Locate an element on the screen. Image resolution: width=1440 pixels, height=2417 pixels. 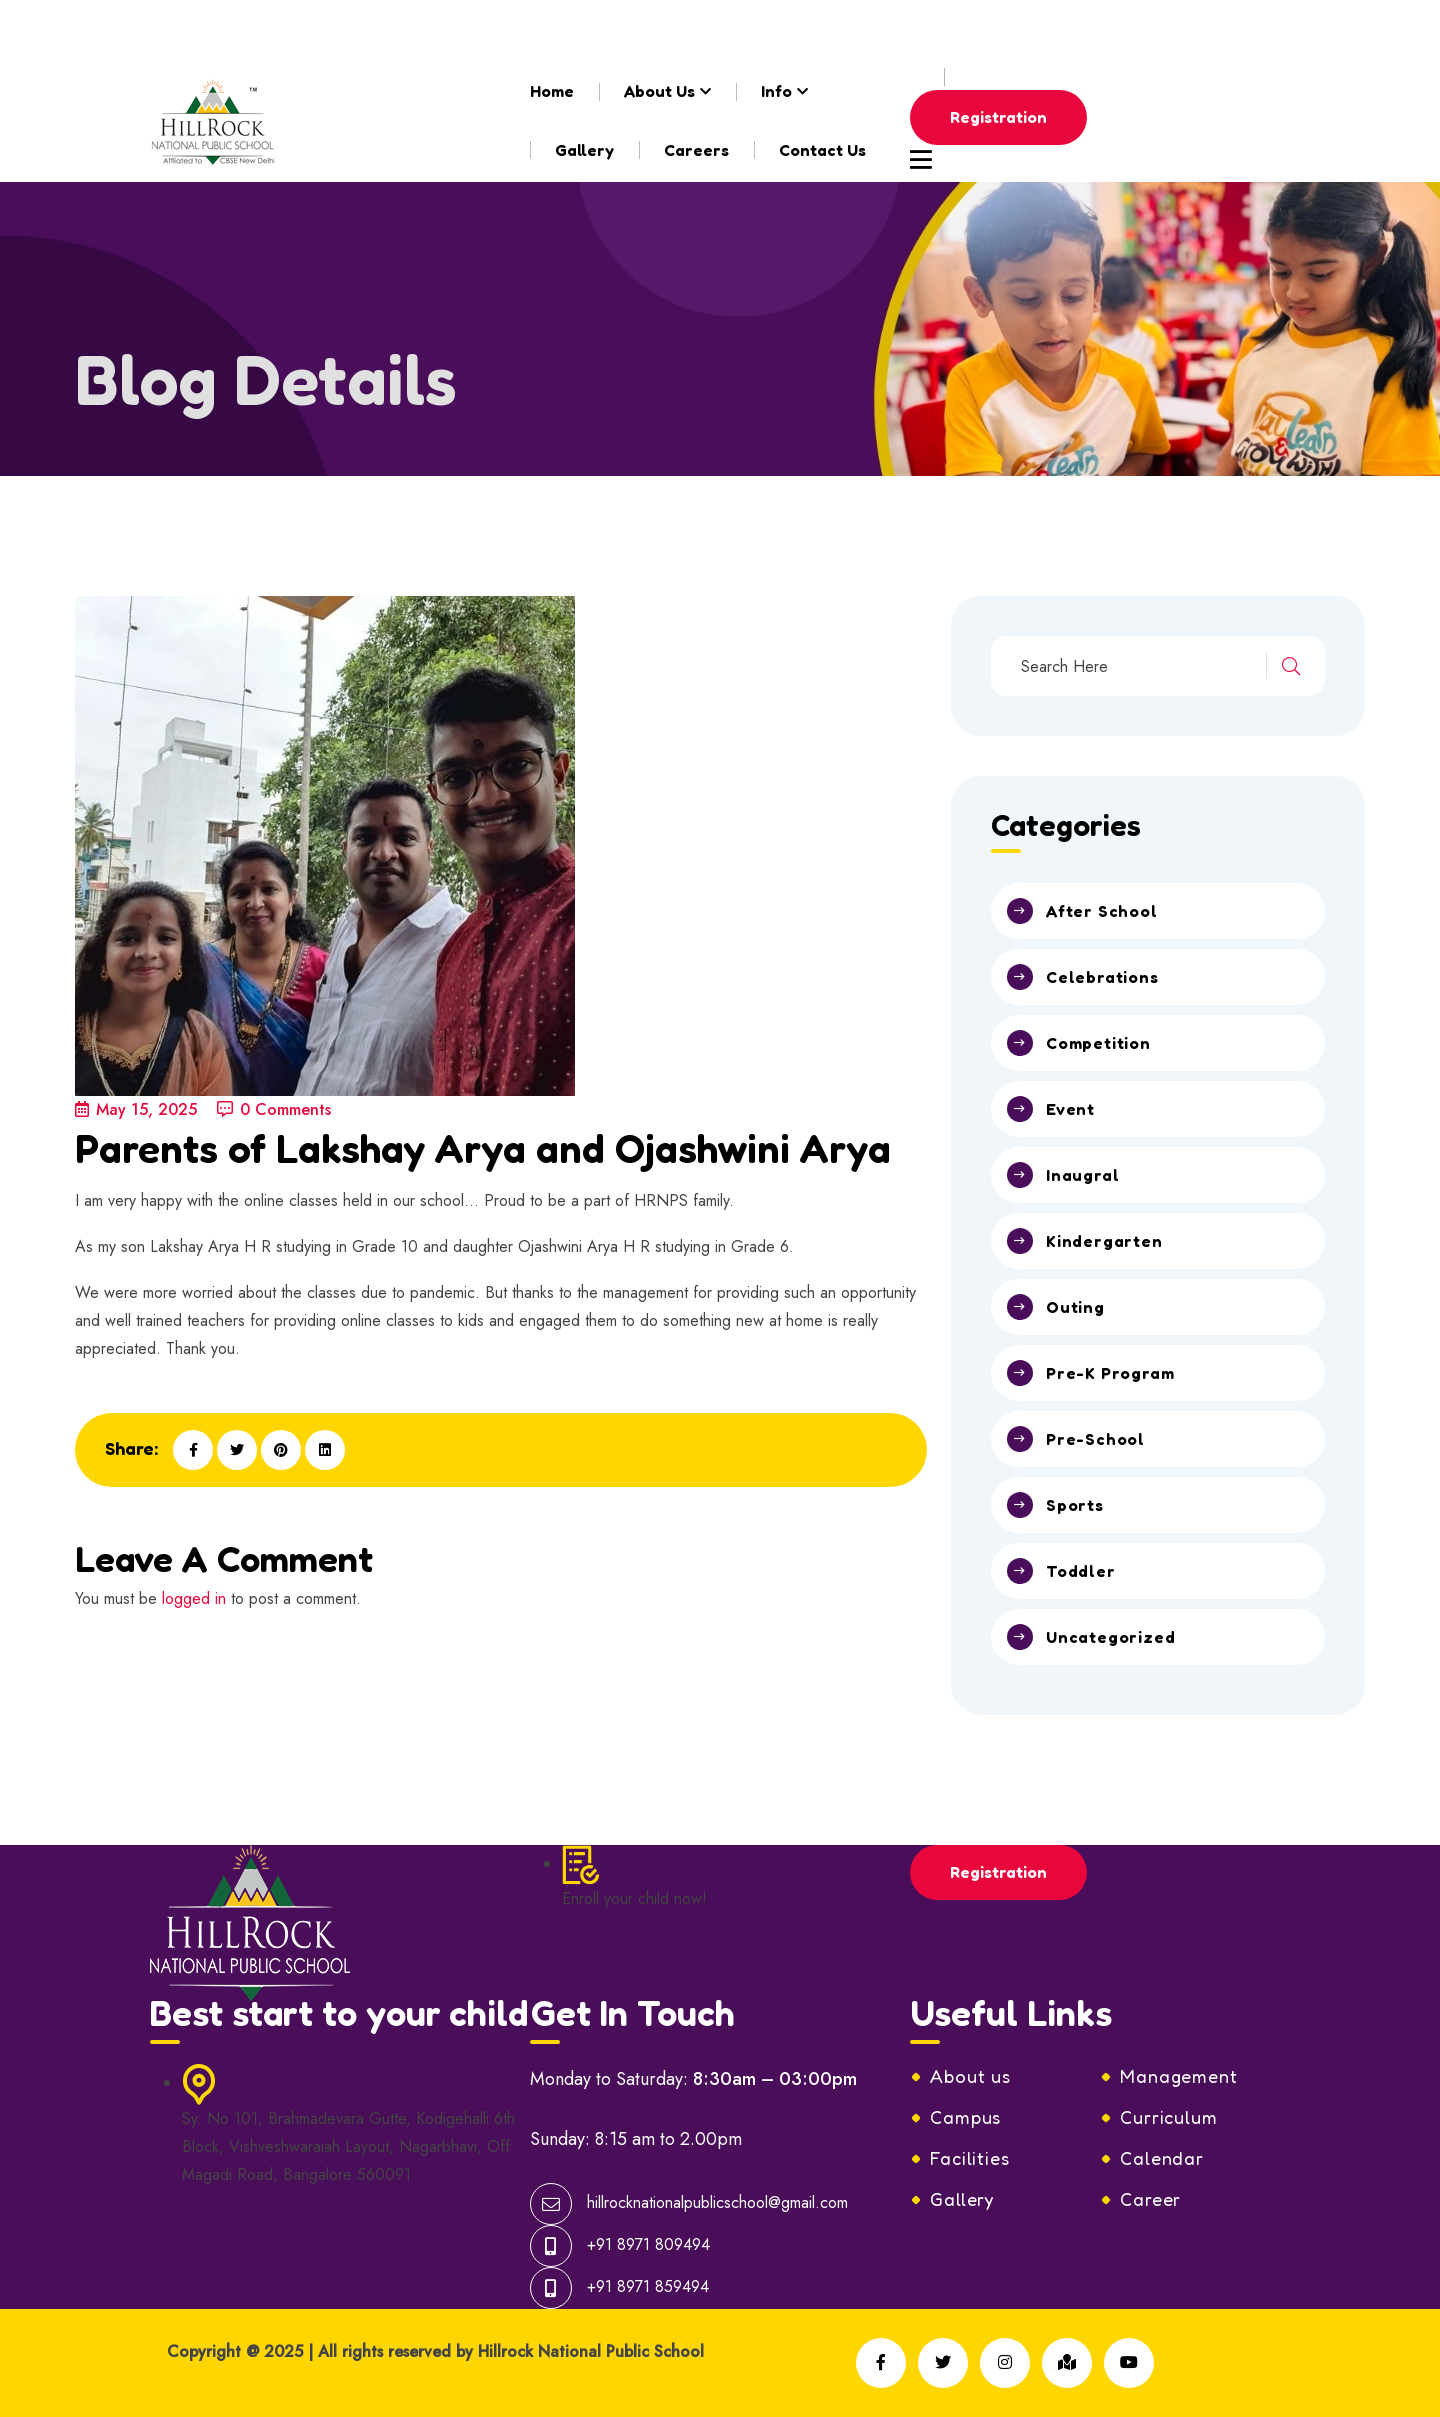
About Us is located at coordinates (659, 91).